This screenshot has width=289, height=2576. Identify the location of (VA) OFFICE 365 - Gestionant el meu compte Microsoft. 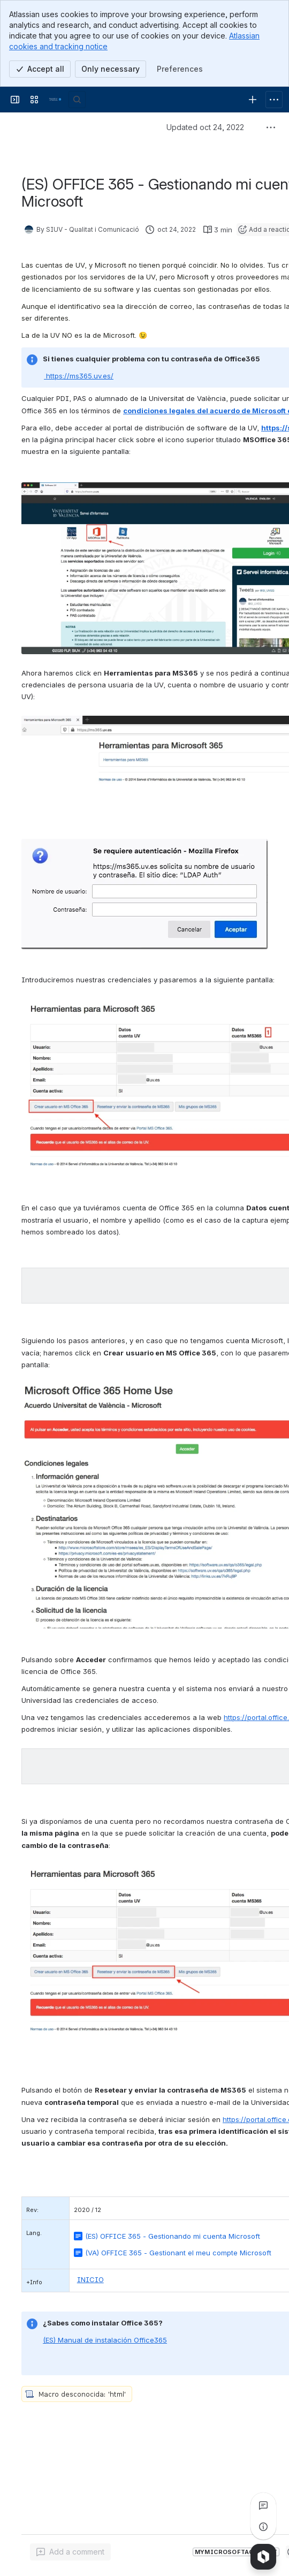
(178, 2252).